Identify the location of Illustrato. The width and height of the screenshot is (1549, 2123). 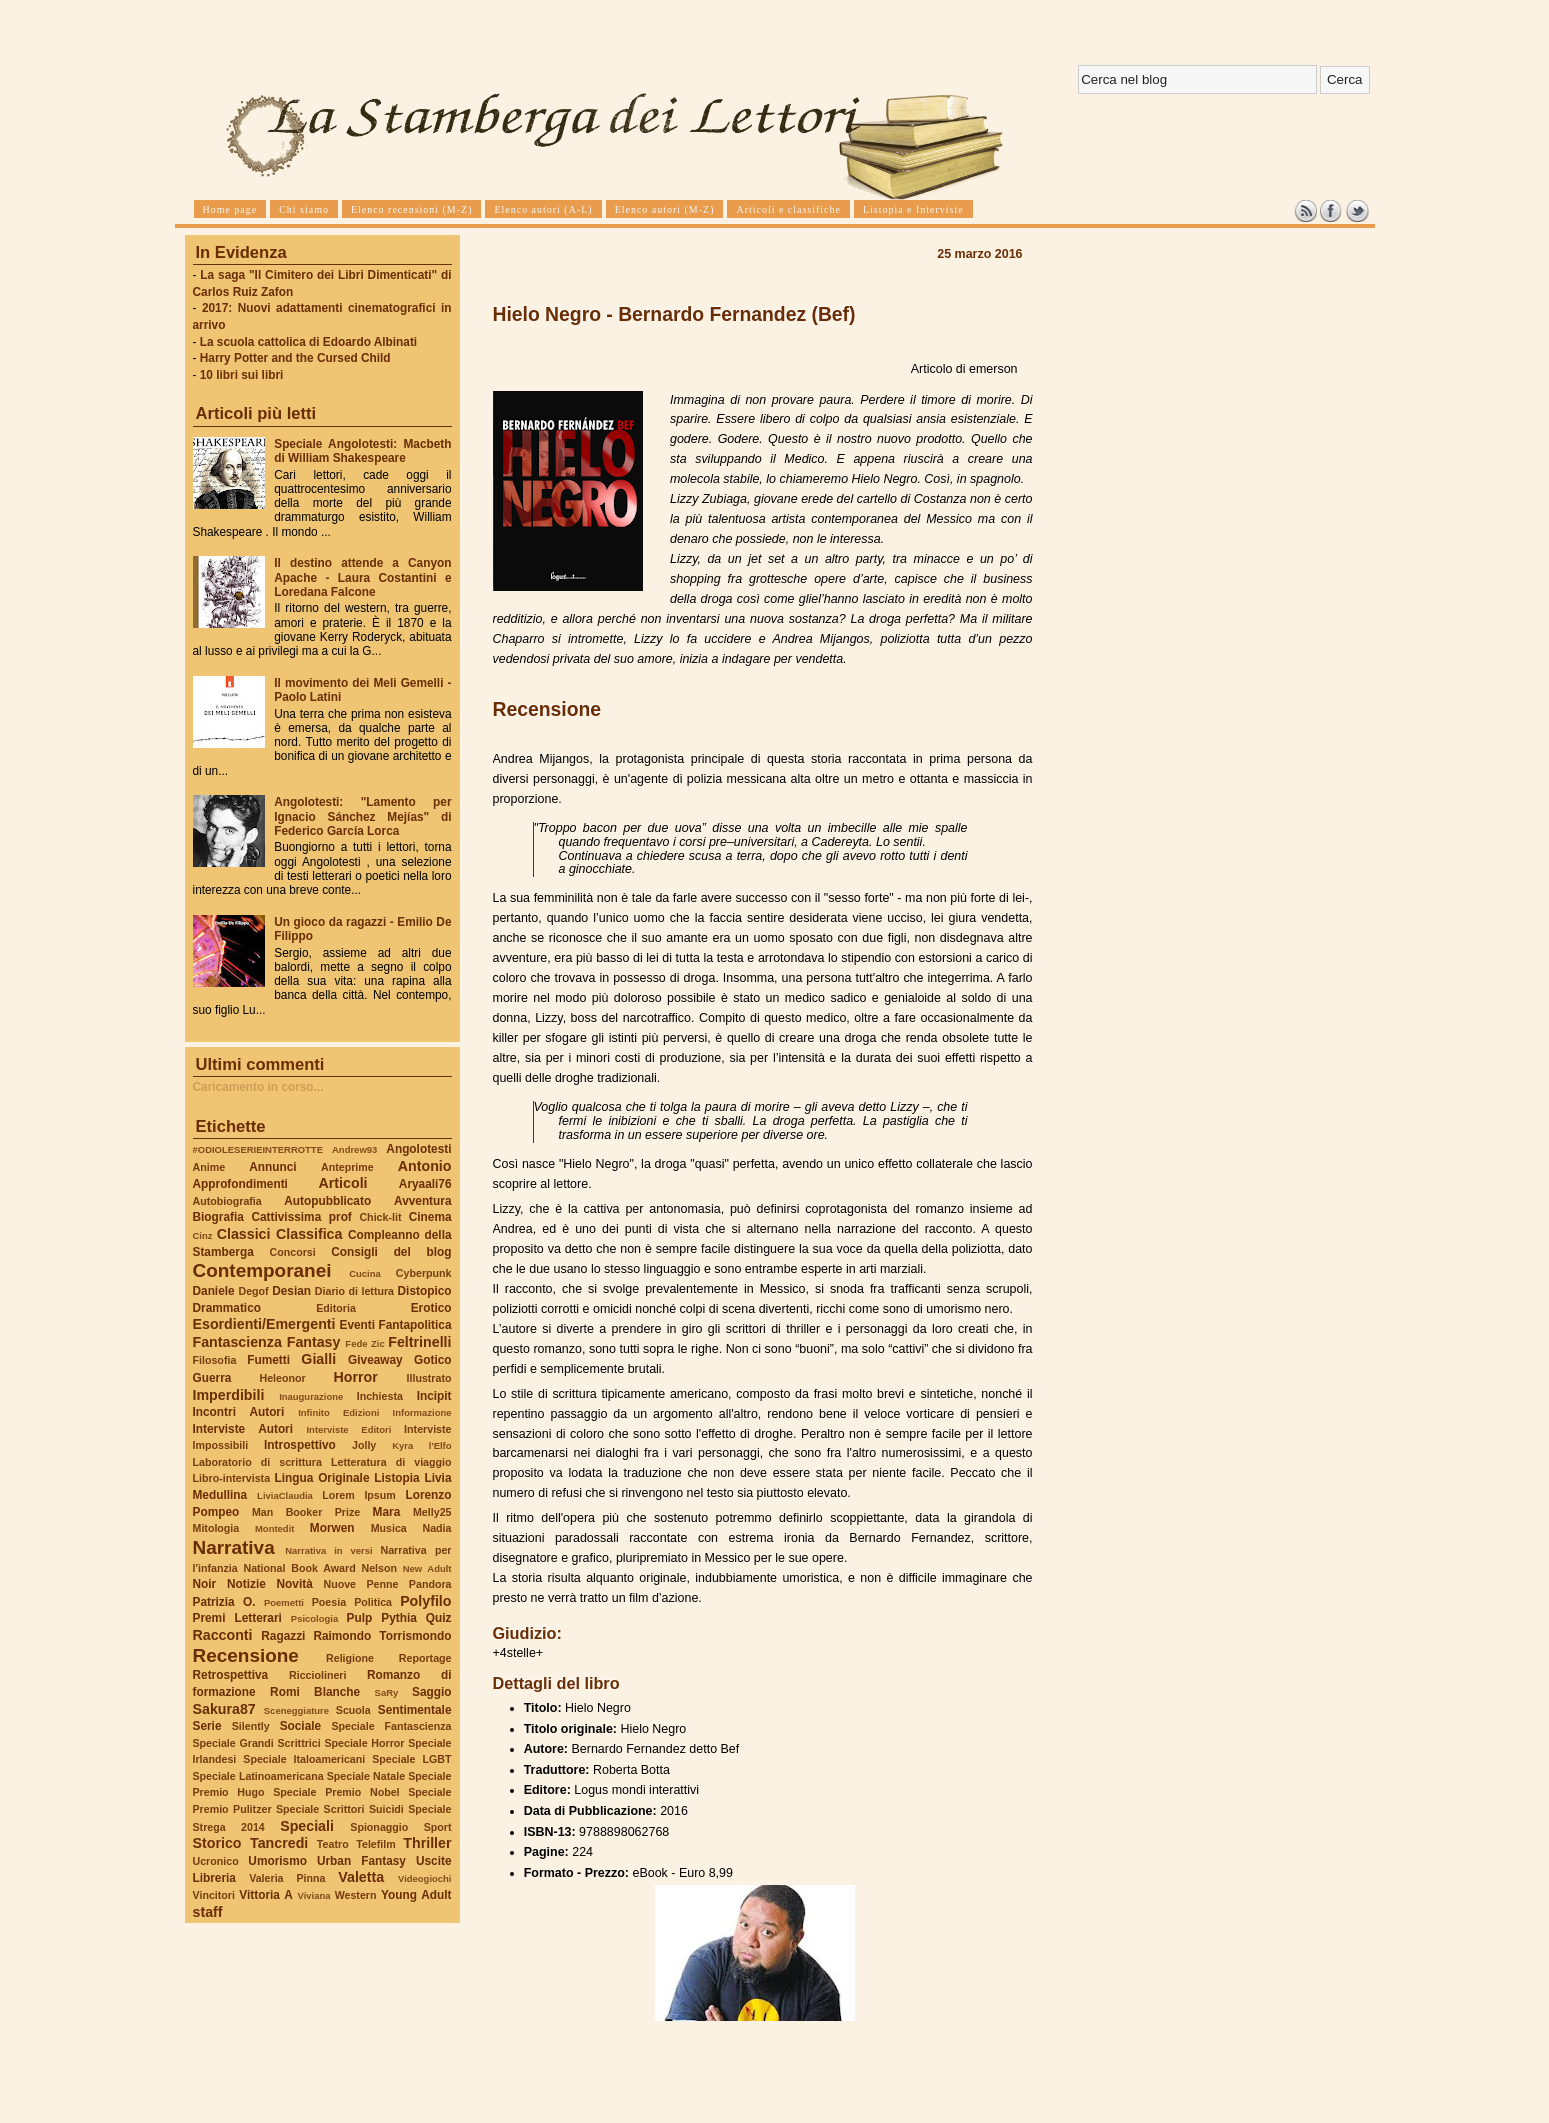
(429, 1378).